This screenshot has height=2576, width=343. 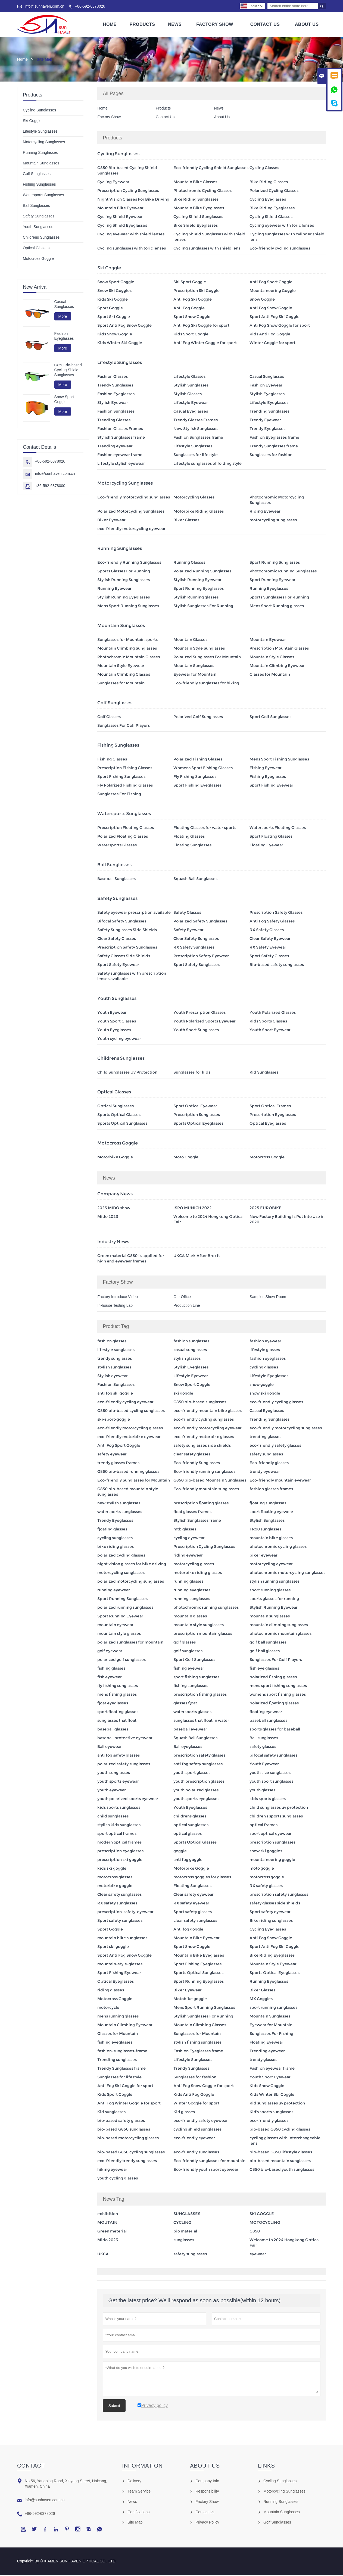 What do you see at coordinates (41, 238) in the screenshot?
I see `Childrens Sunglasses` at bounding box center [41, 238].